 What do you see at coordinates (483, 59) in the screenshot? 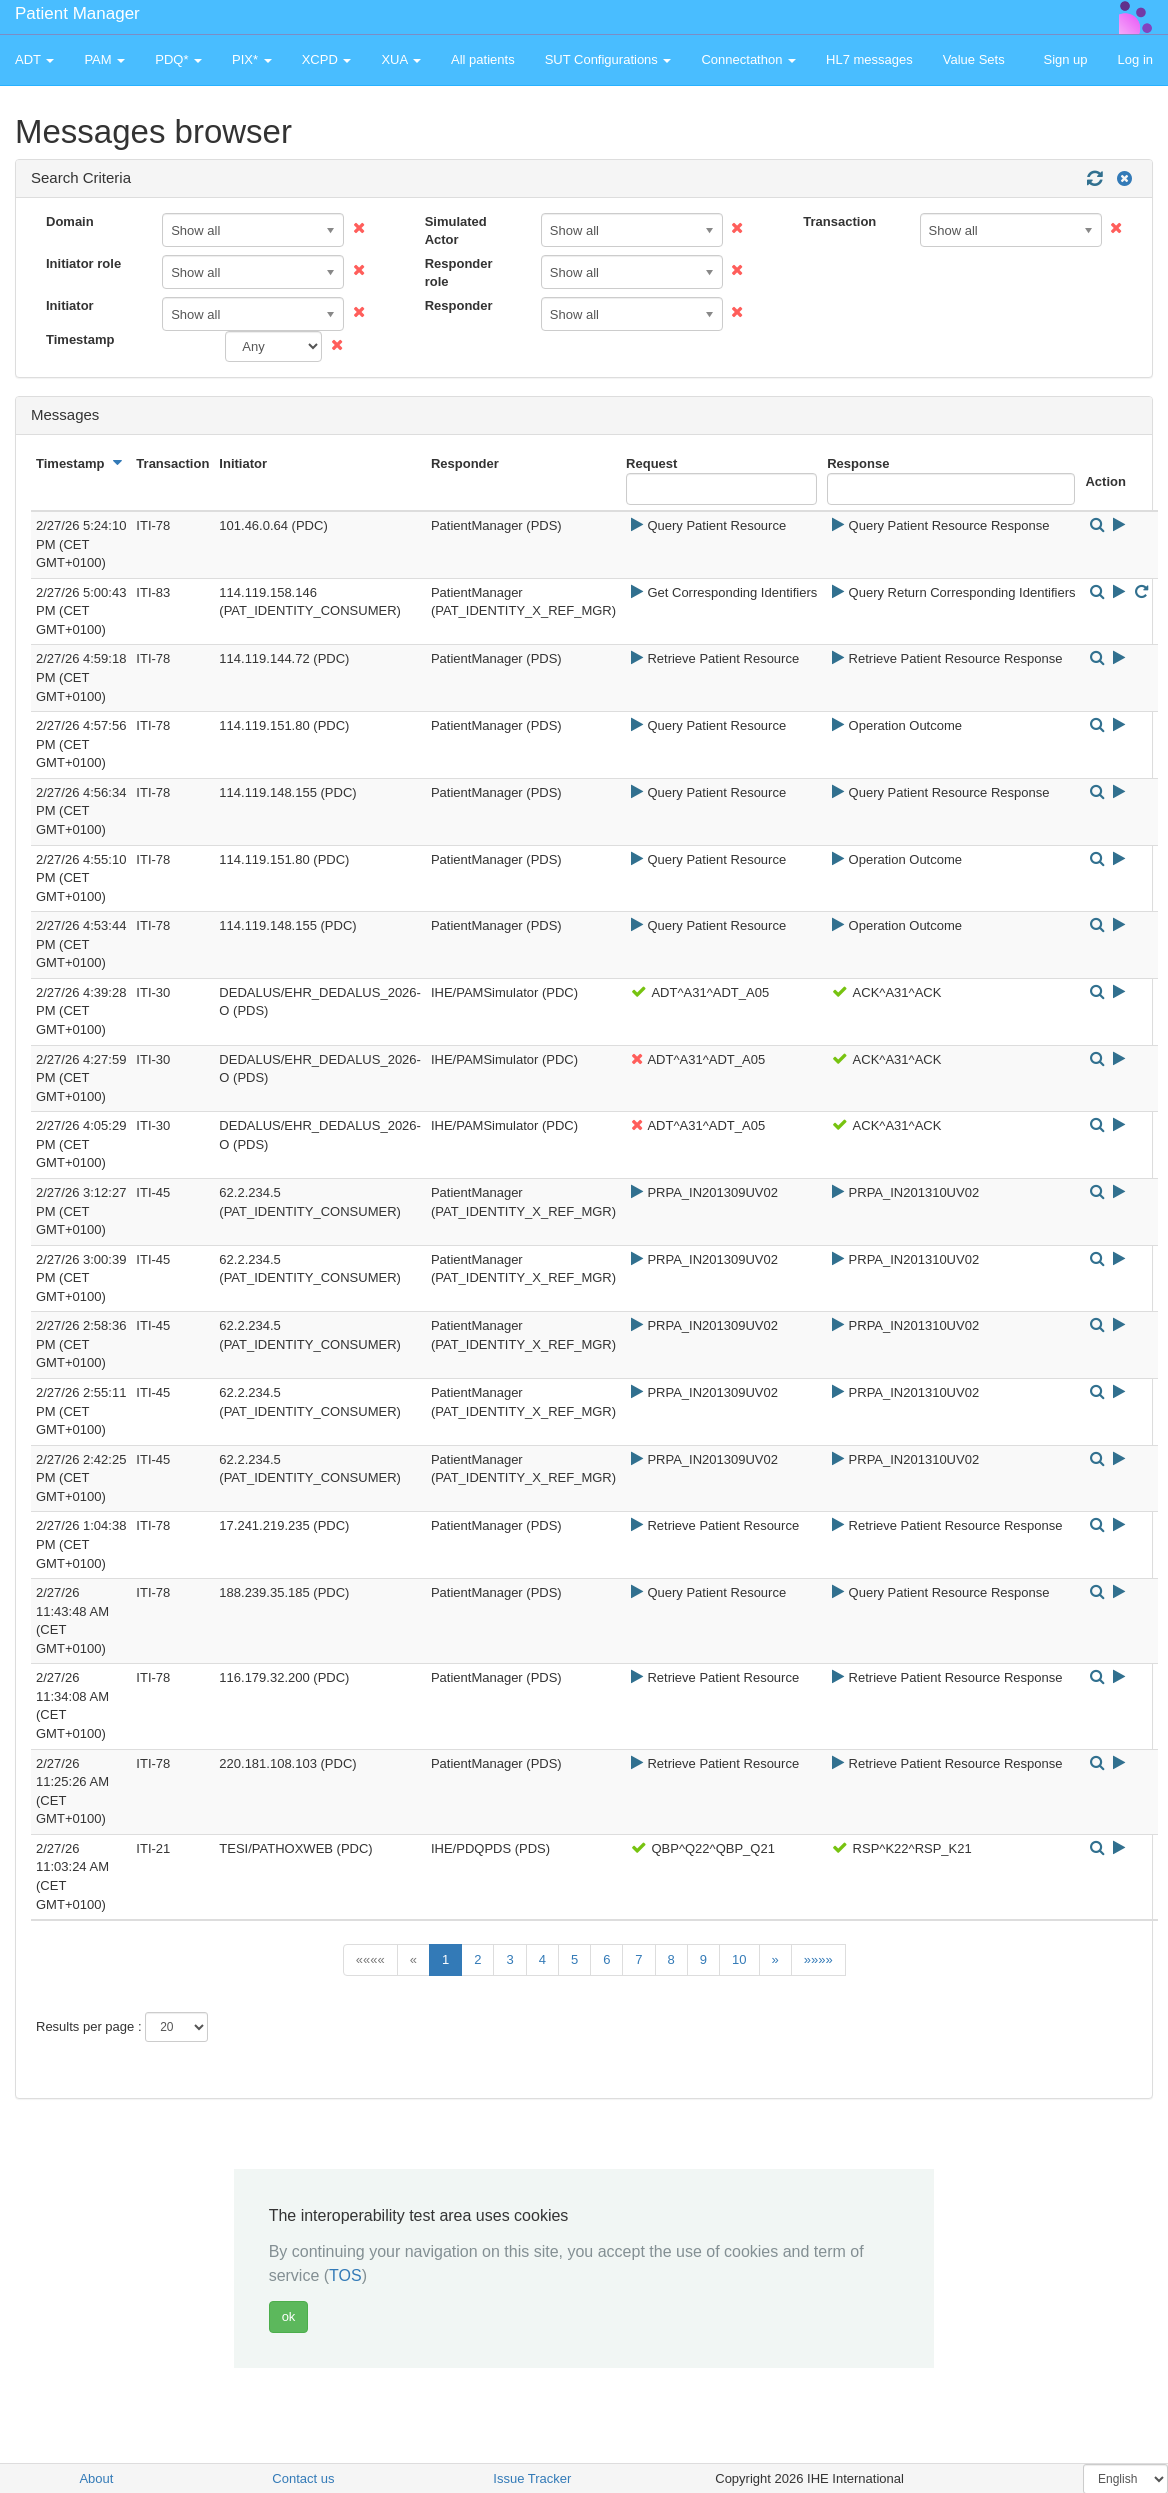
I see `All patients` at bounding box center [483, 59].